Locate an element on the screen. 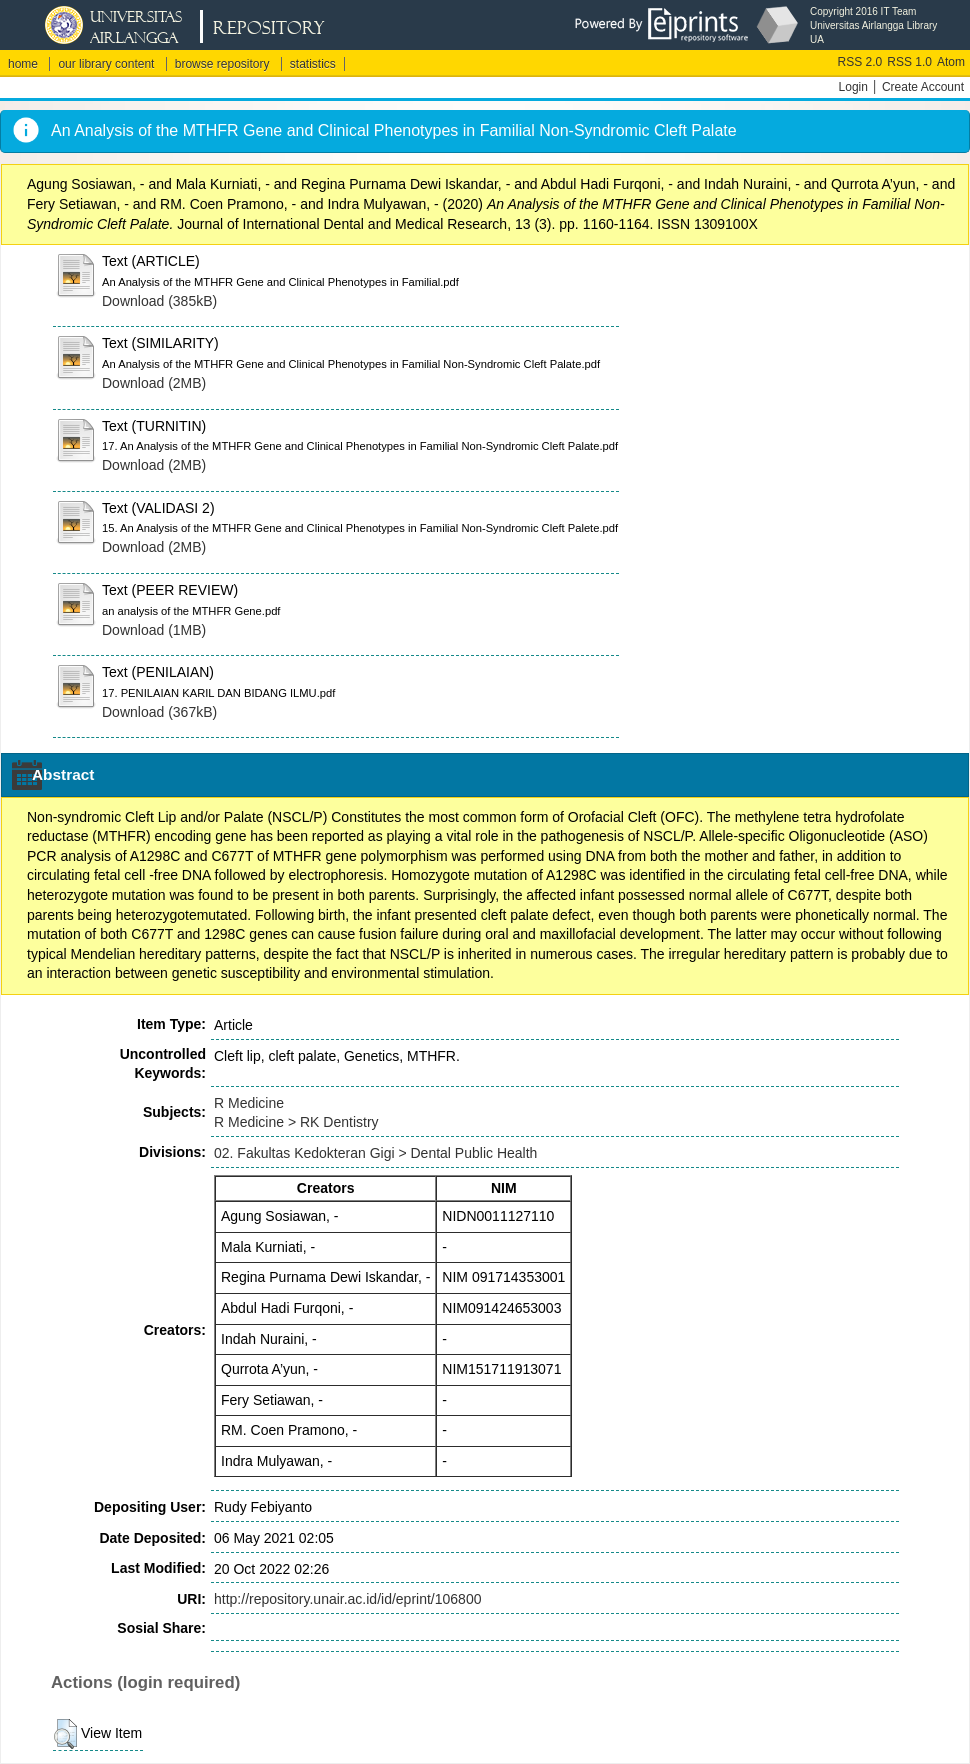  browse repository is located at coordinates (222, 64).